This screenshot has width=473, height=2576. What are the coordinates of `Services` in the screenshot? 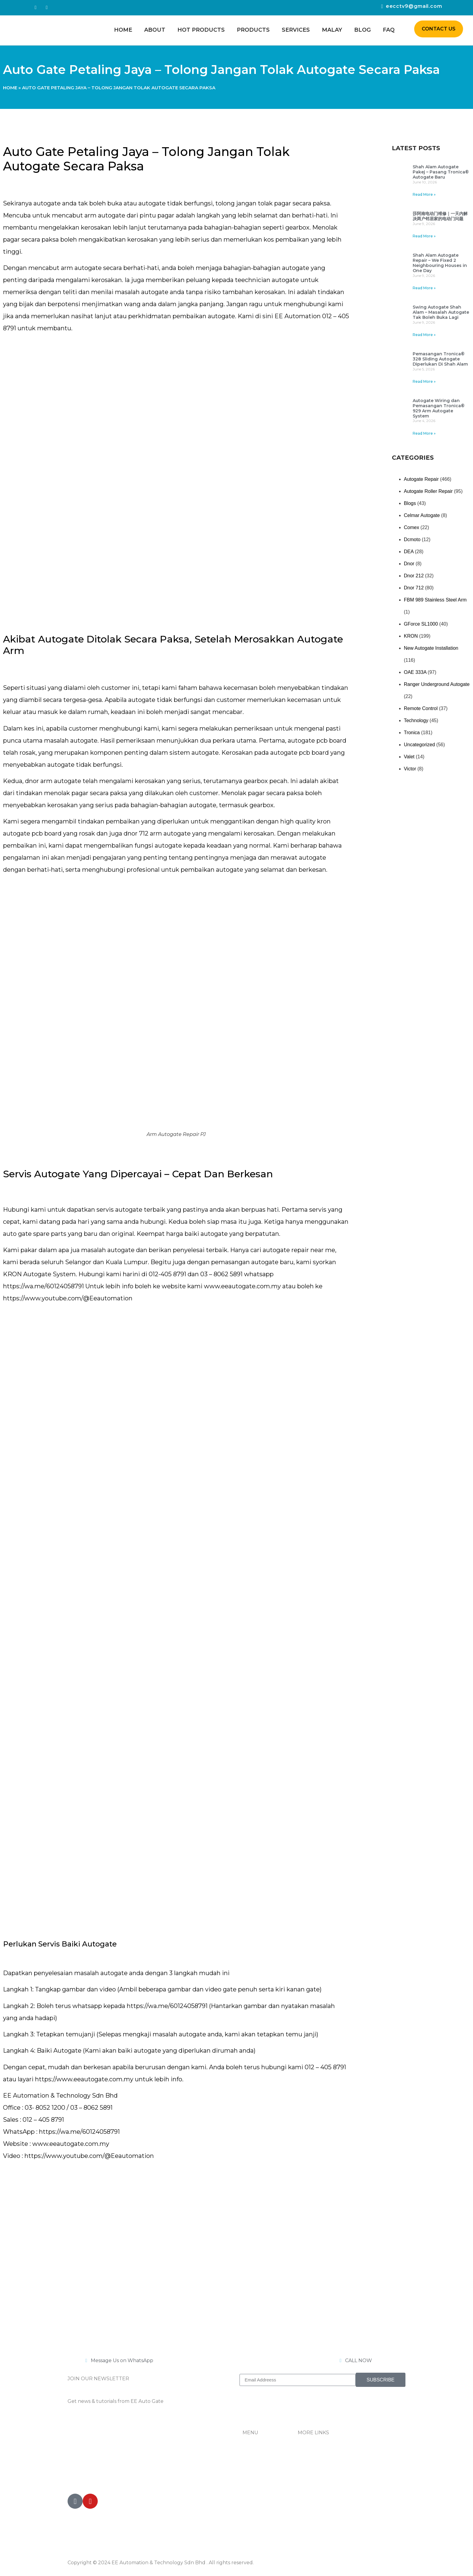 It's located at (296, 30).